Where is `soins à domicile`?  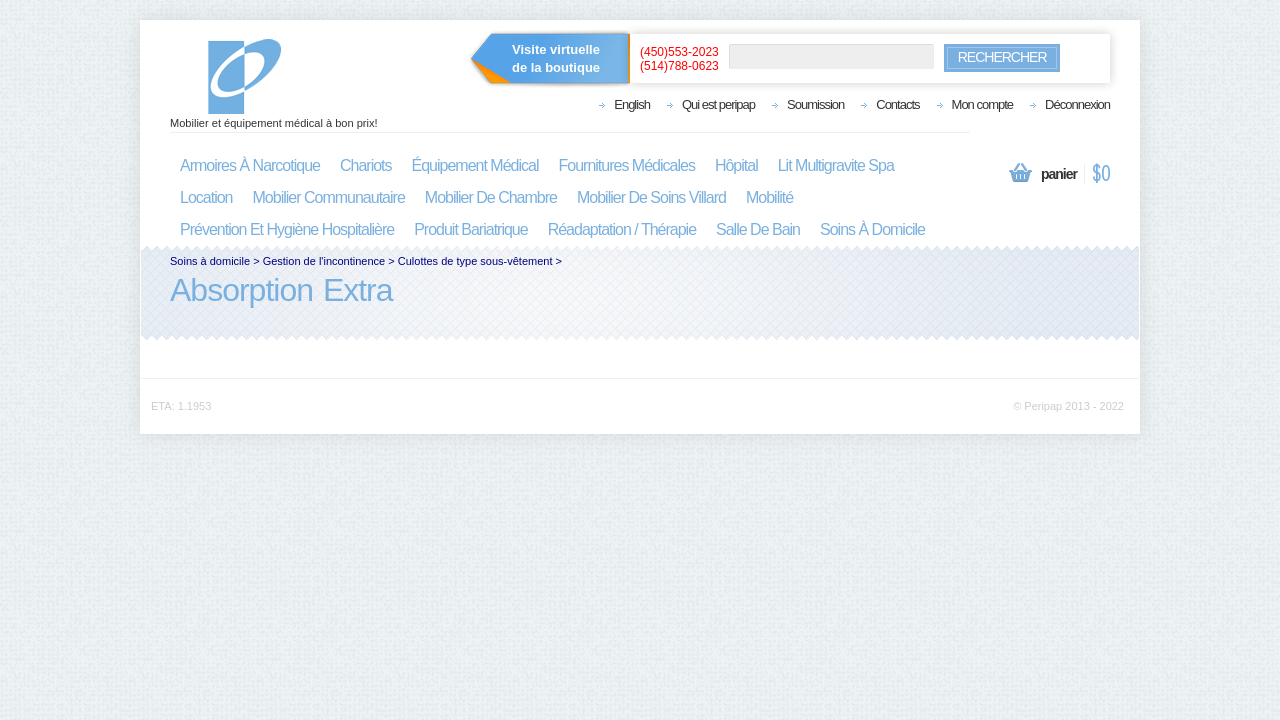 soins à domicile is located at coordinates (872, 229).